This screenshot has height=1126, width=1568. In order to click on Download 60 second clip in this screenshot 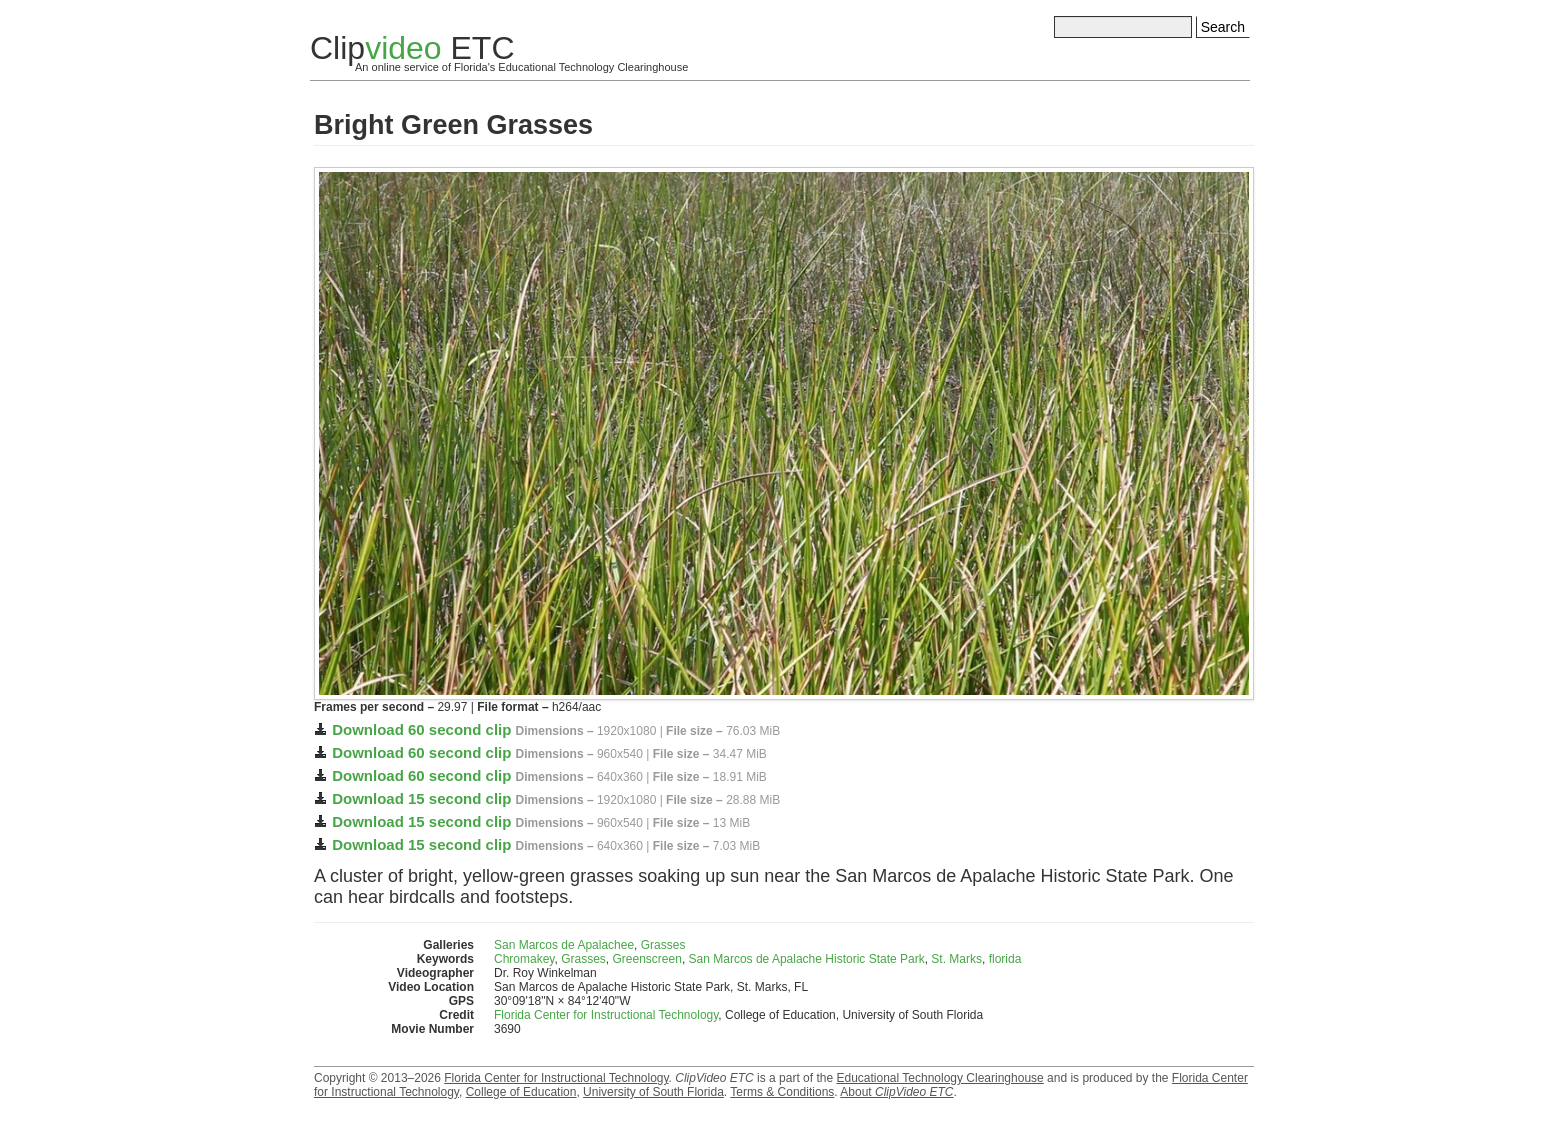, I will do `click(421, 729)`.